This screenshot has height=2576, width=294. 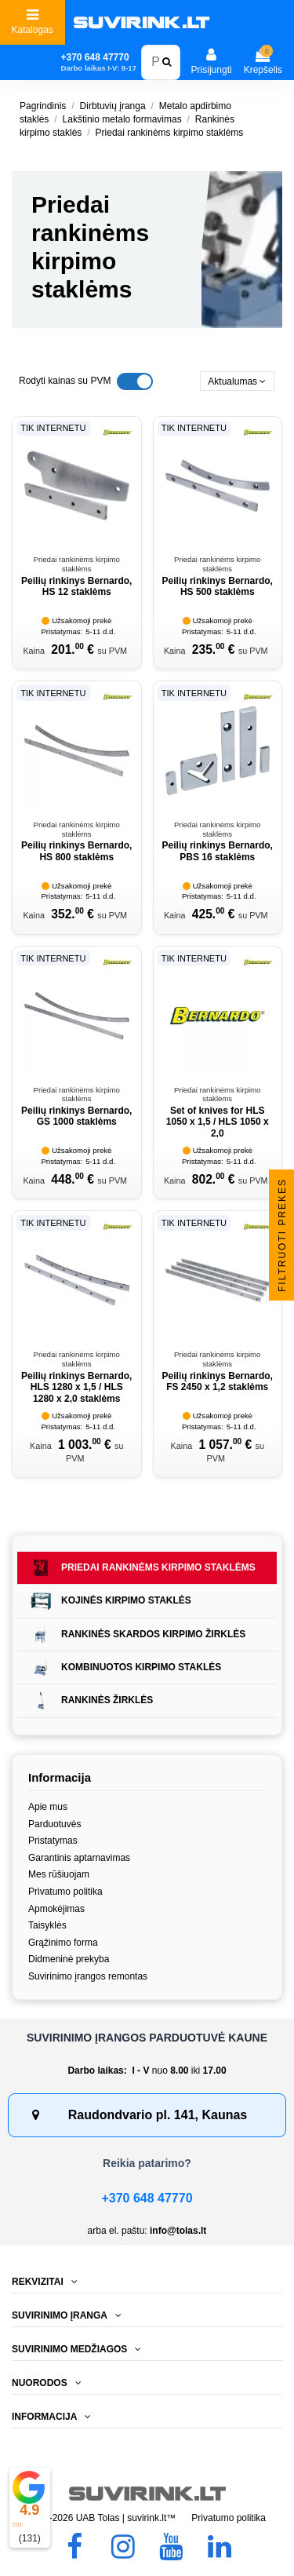 What do you see at coordinates (237, 381) in the screenshot?
I see `[Rikiuoti pagal pasirinkimą]` at bounding box center [237, 381].